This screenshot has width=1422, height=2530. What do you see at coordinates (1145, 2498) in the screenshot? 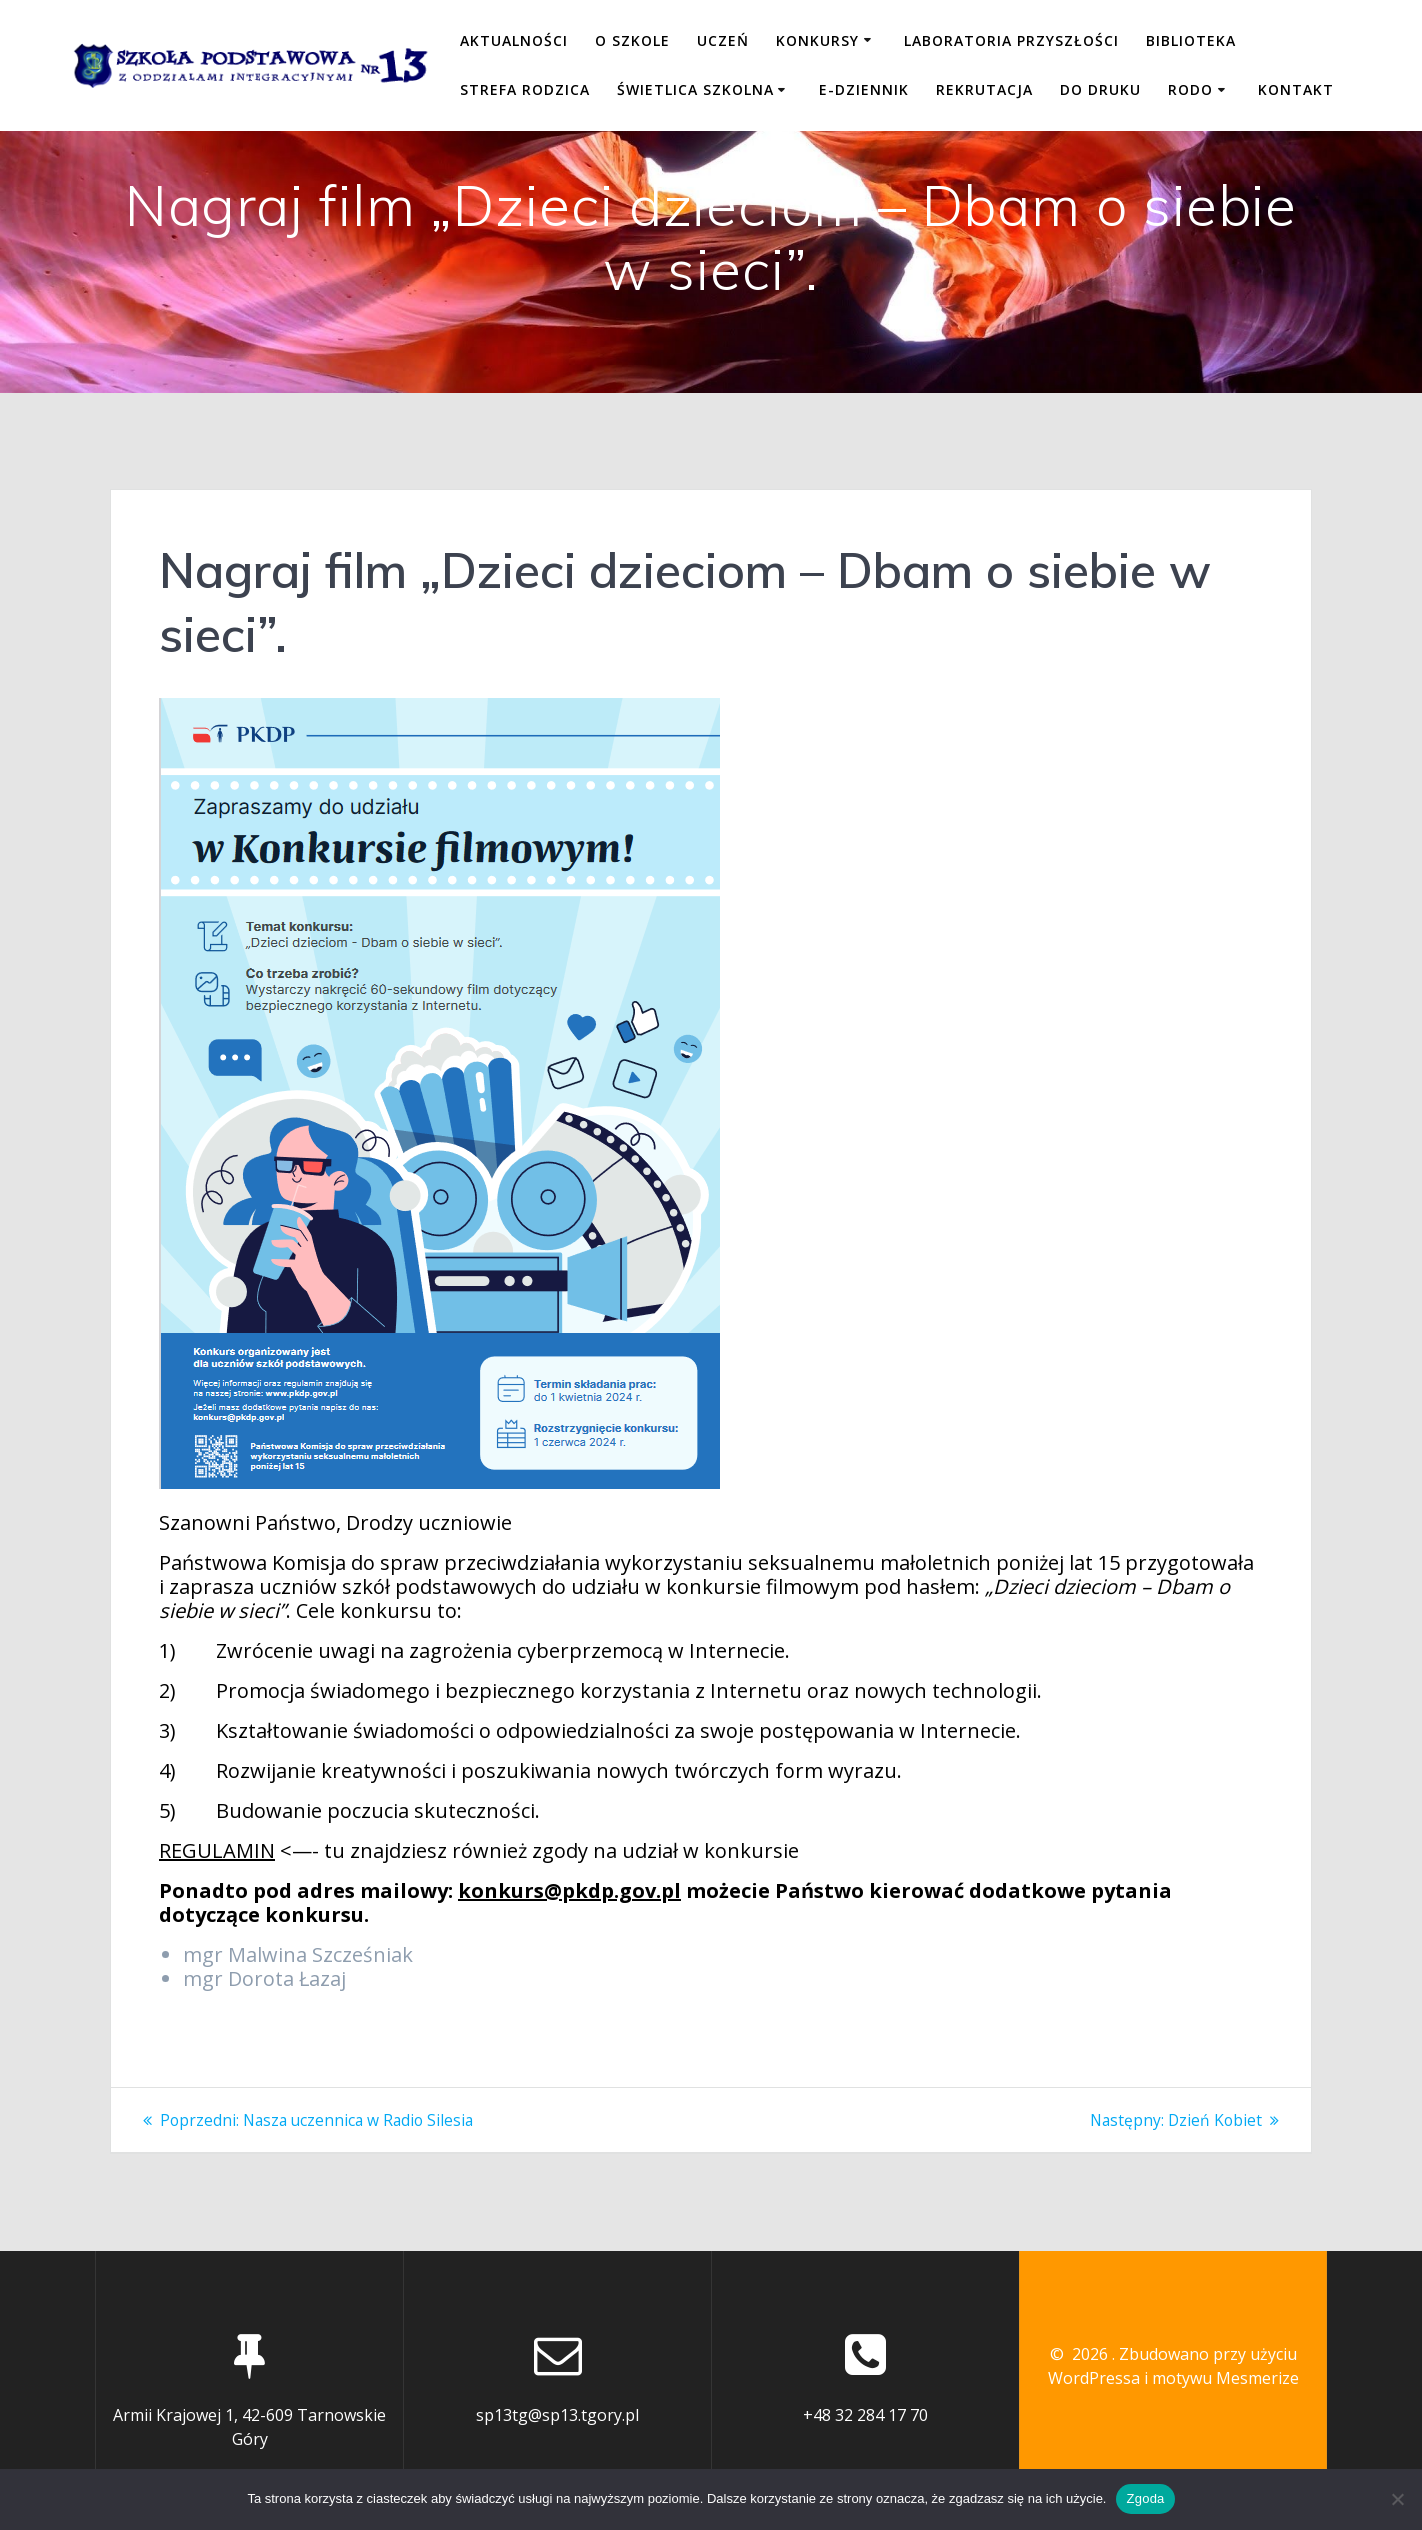
I see `Zgoda` at bounding box center [1145, 2498].